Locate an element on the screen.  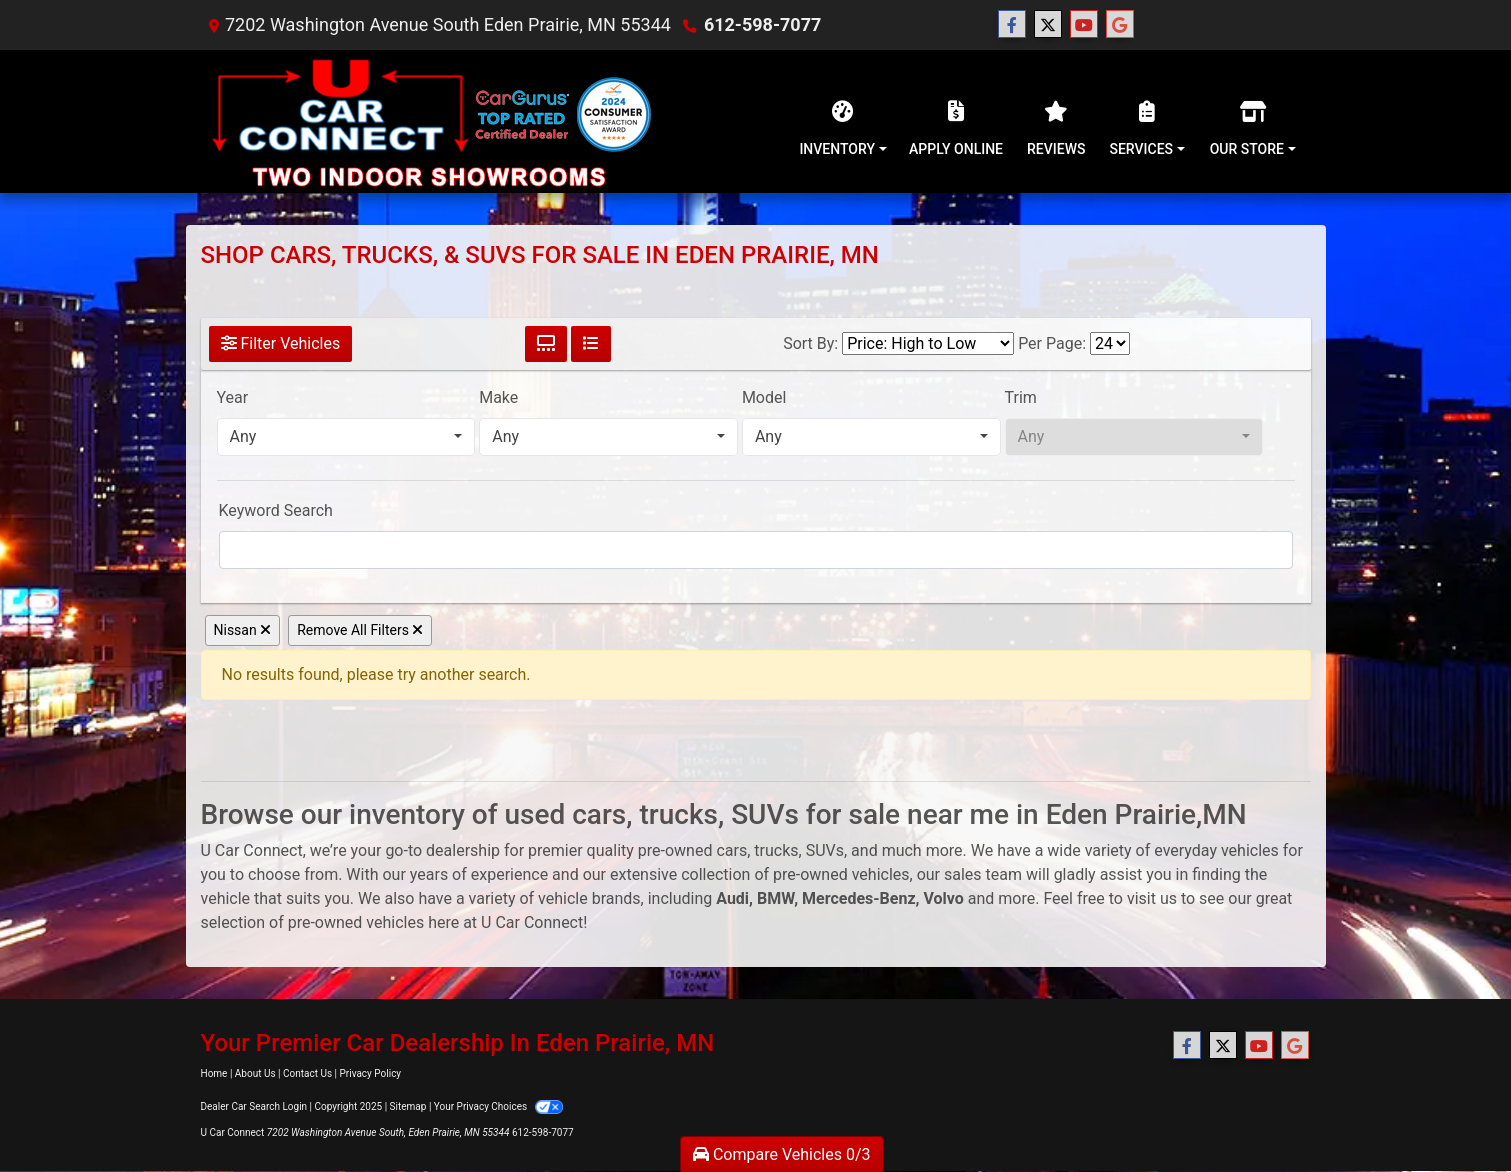
[Follow Us on Twitter] is located at coordinates (1048, 25).